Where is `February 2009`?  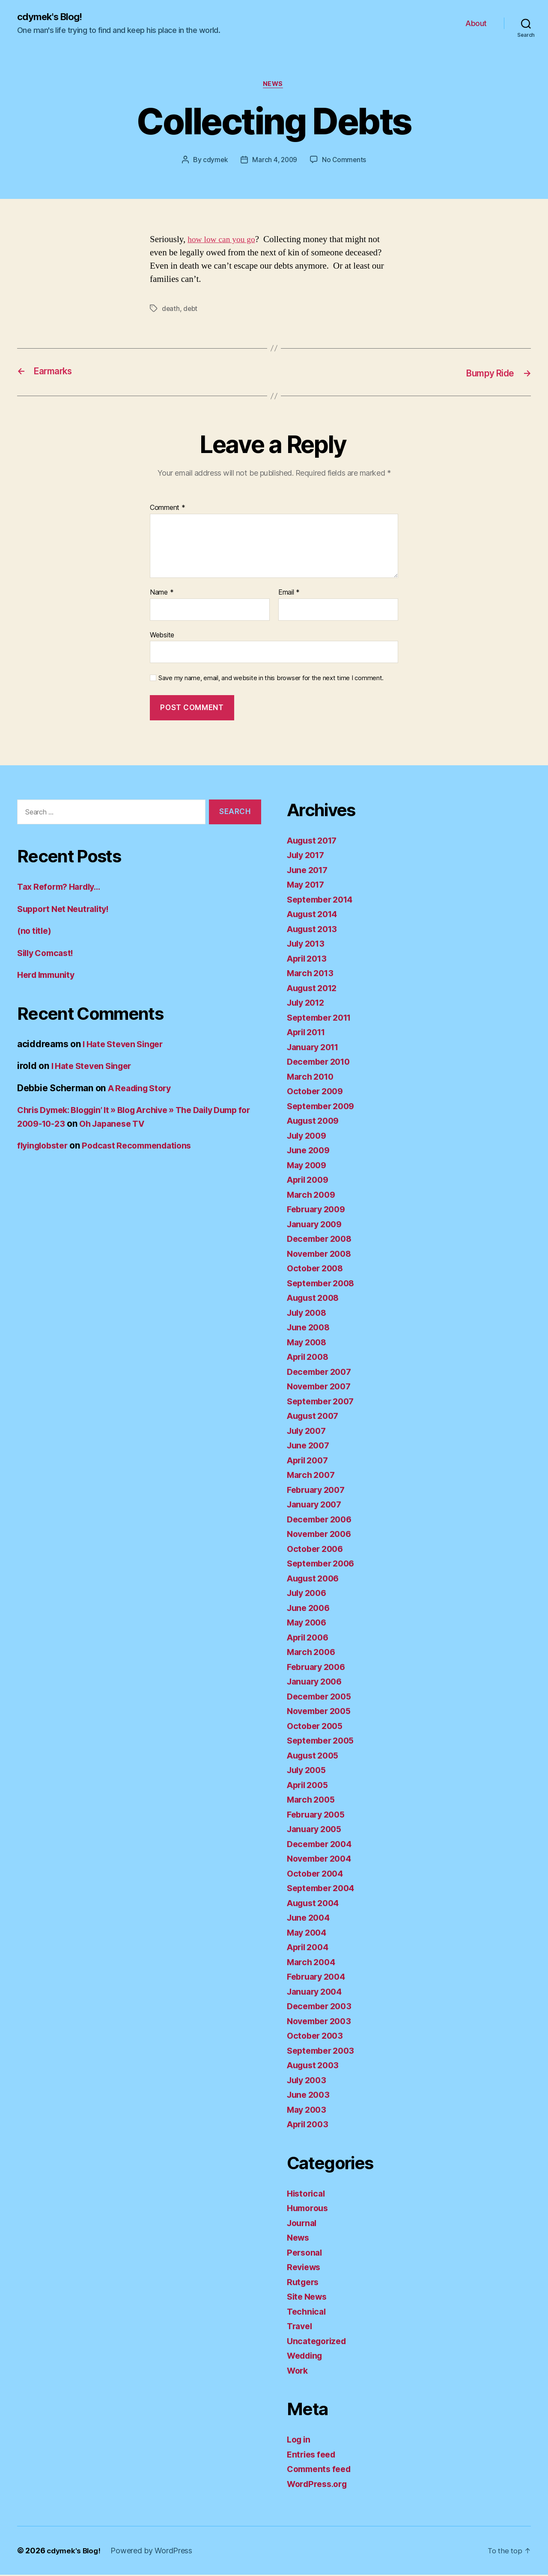
February 2009 is located at coordinates (319, 1210).